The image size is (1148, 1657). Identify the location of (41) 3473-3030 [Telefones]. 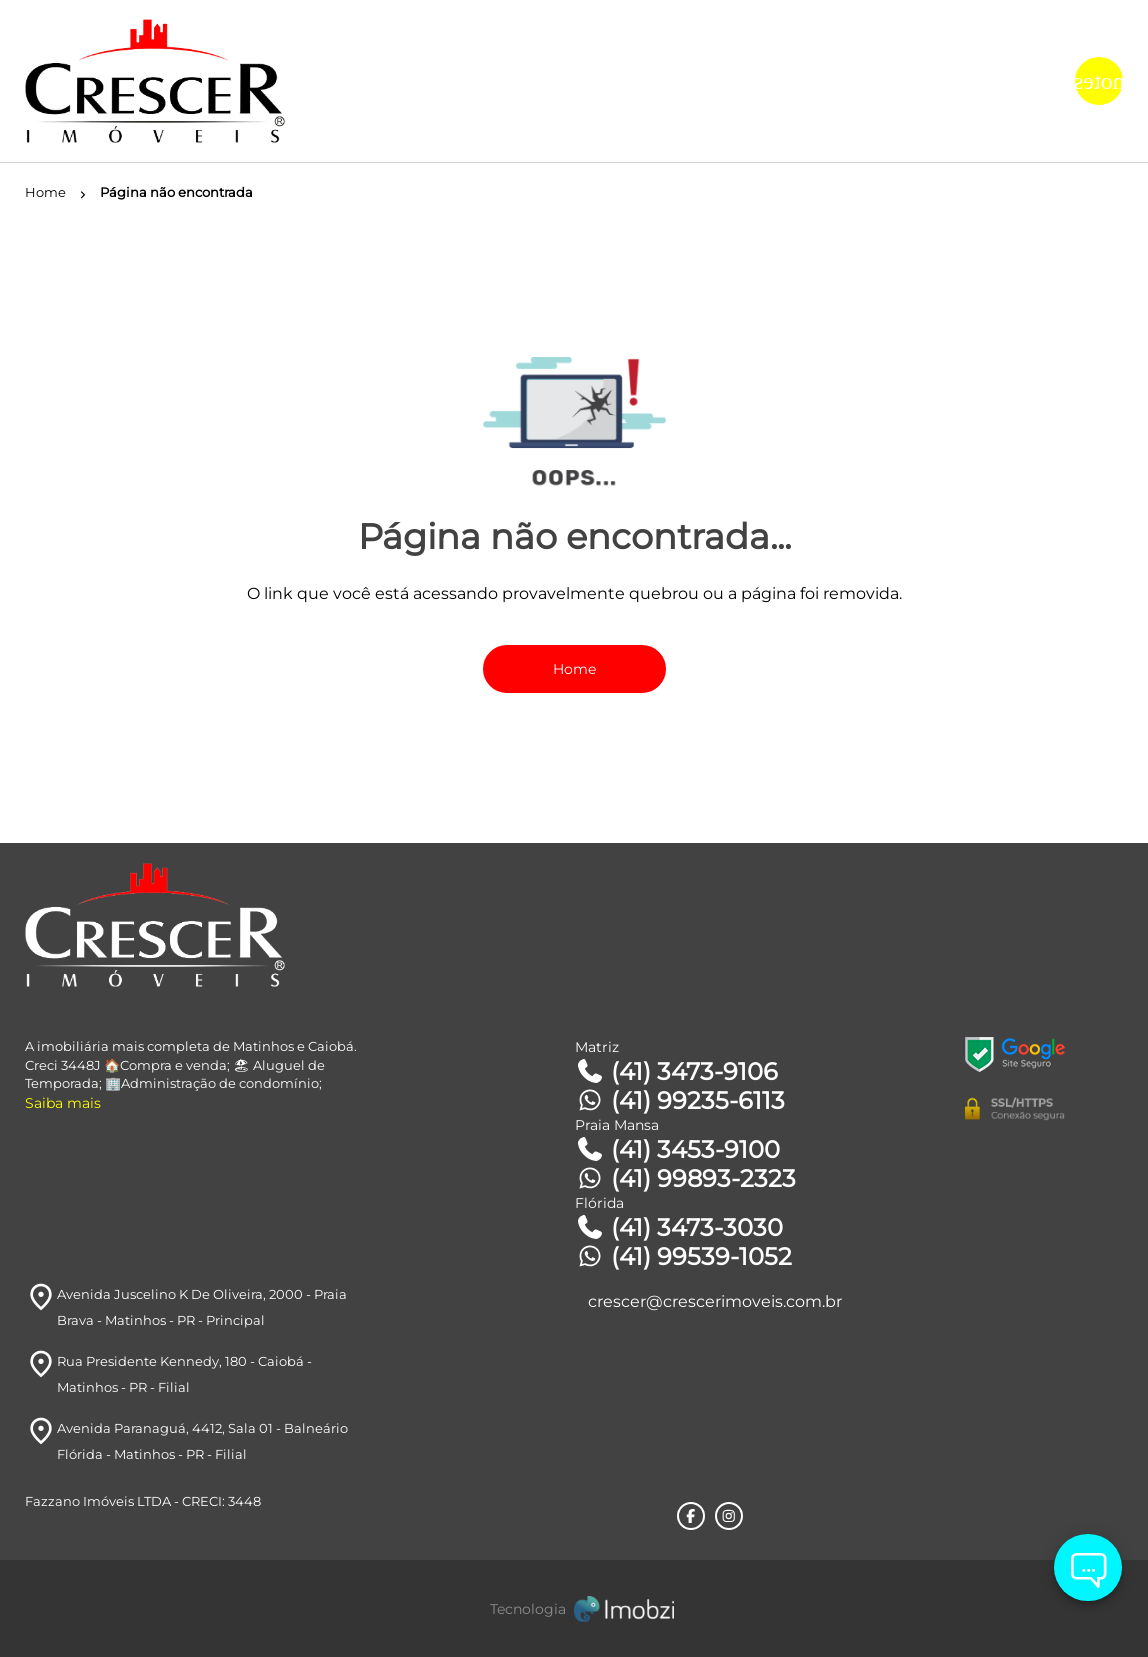
(679, 1227).